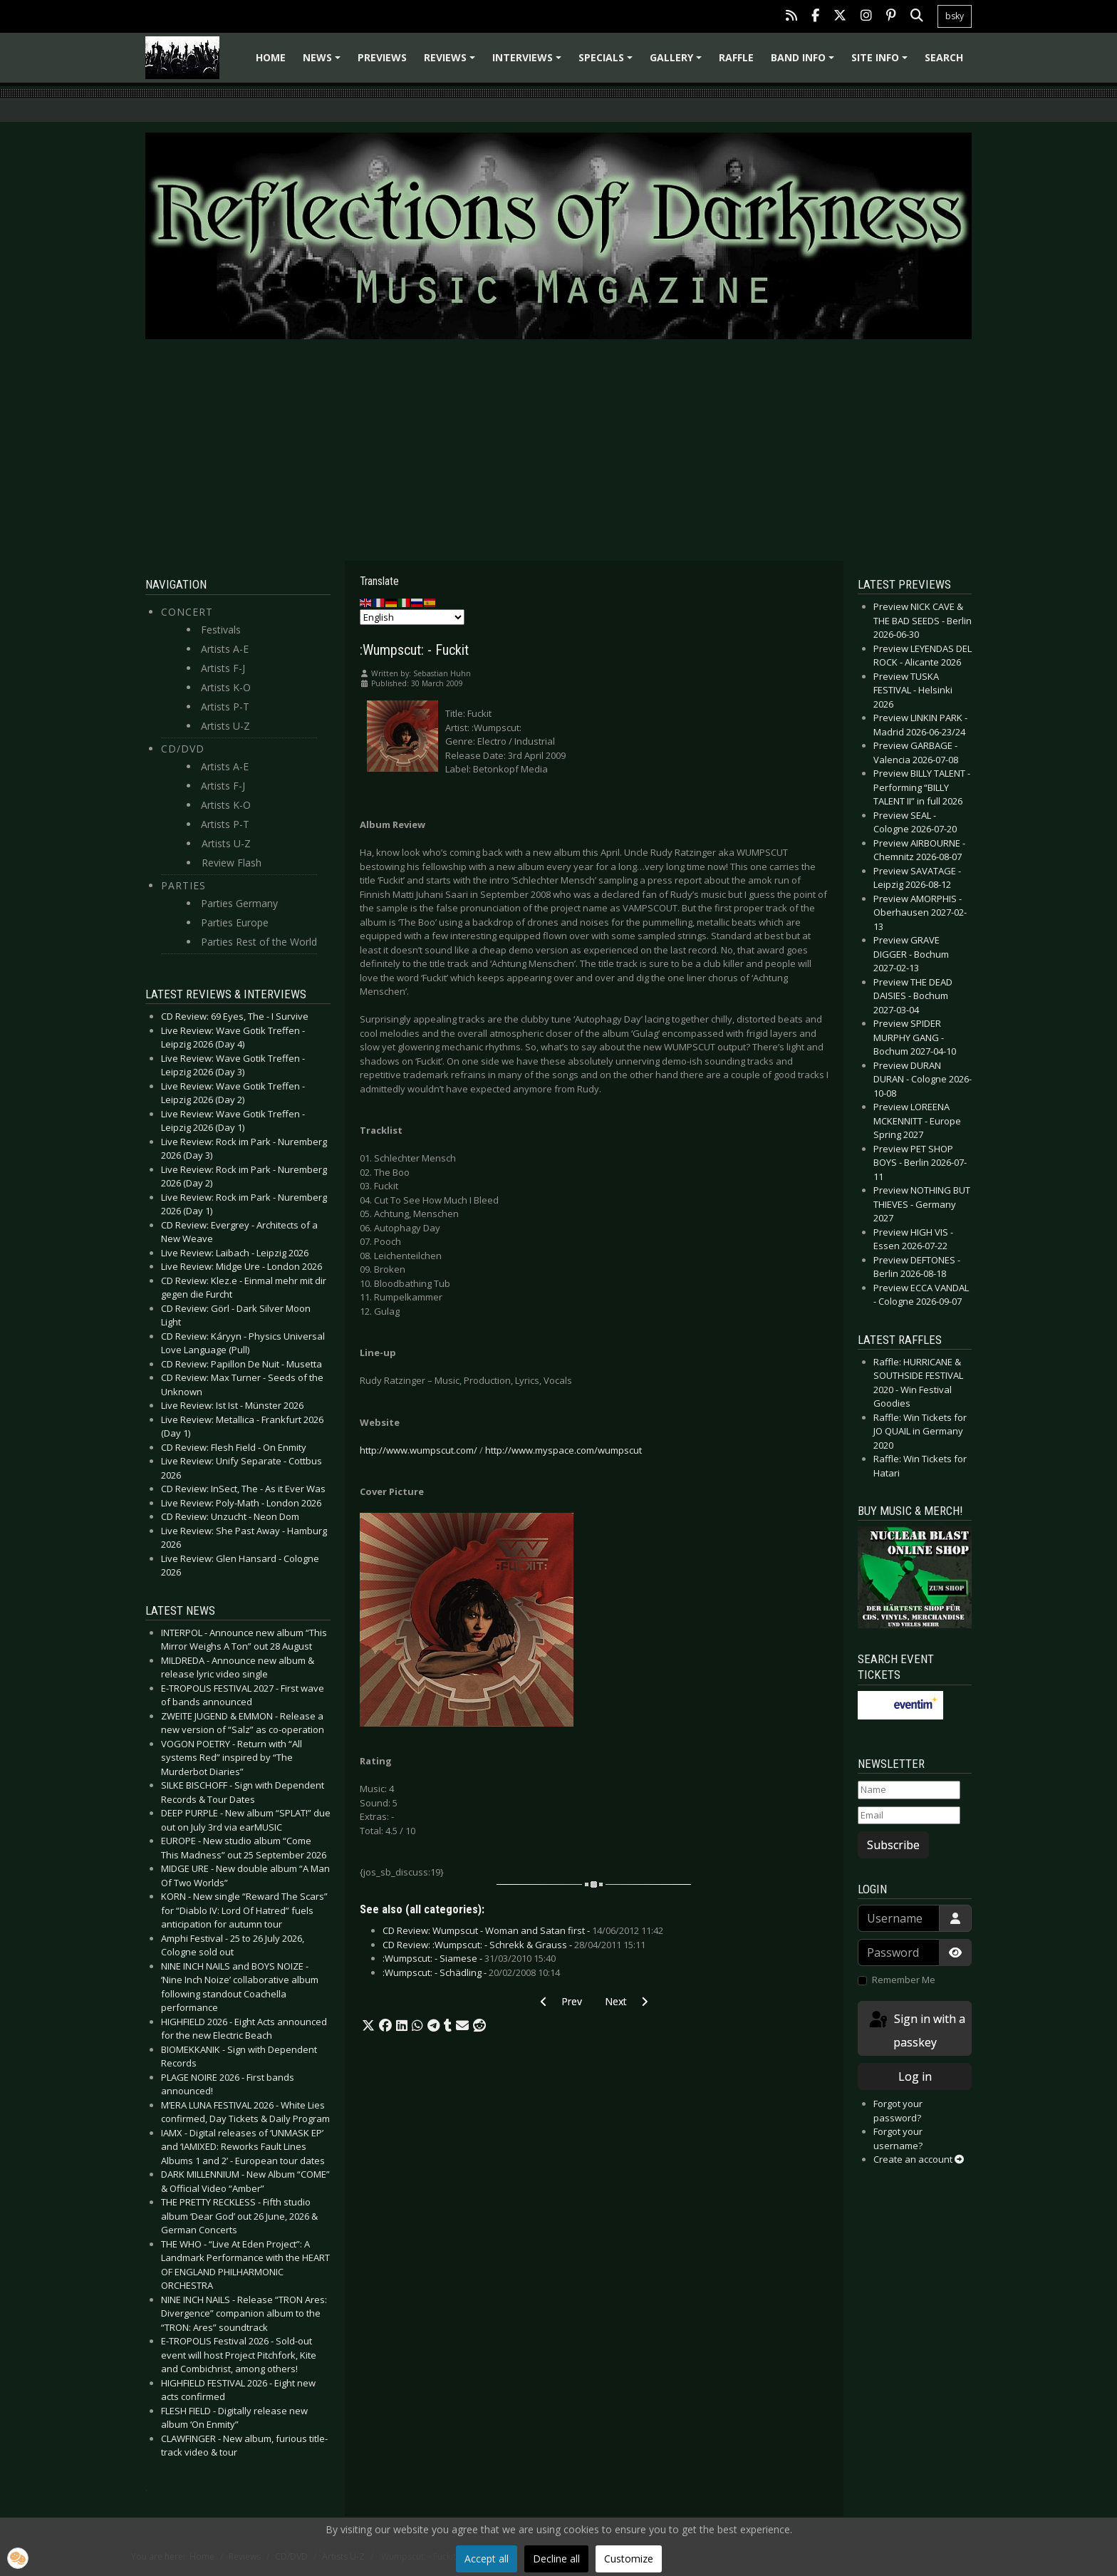 Image resolution: width=1117 pixels, height=2576 pixels. Describe the element at coordinates (909, 1790) in the screenshot. I see `[Name]` at that location.